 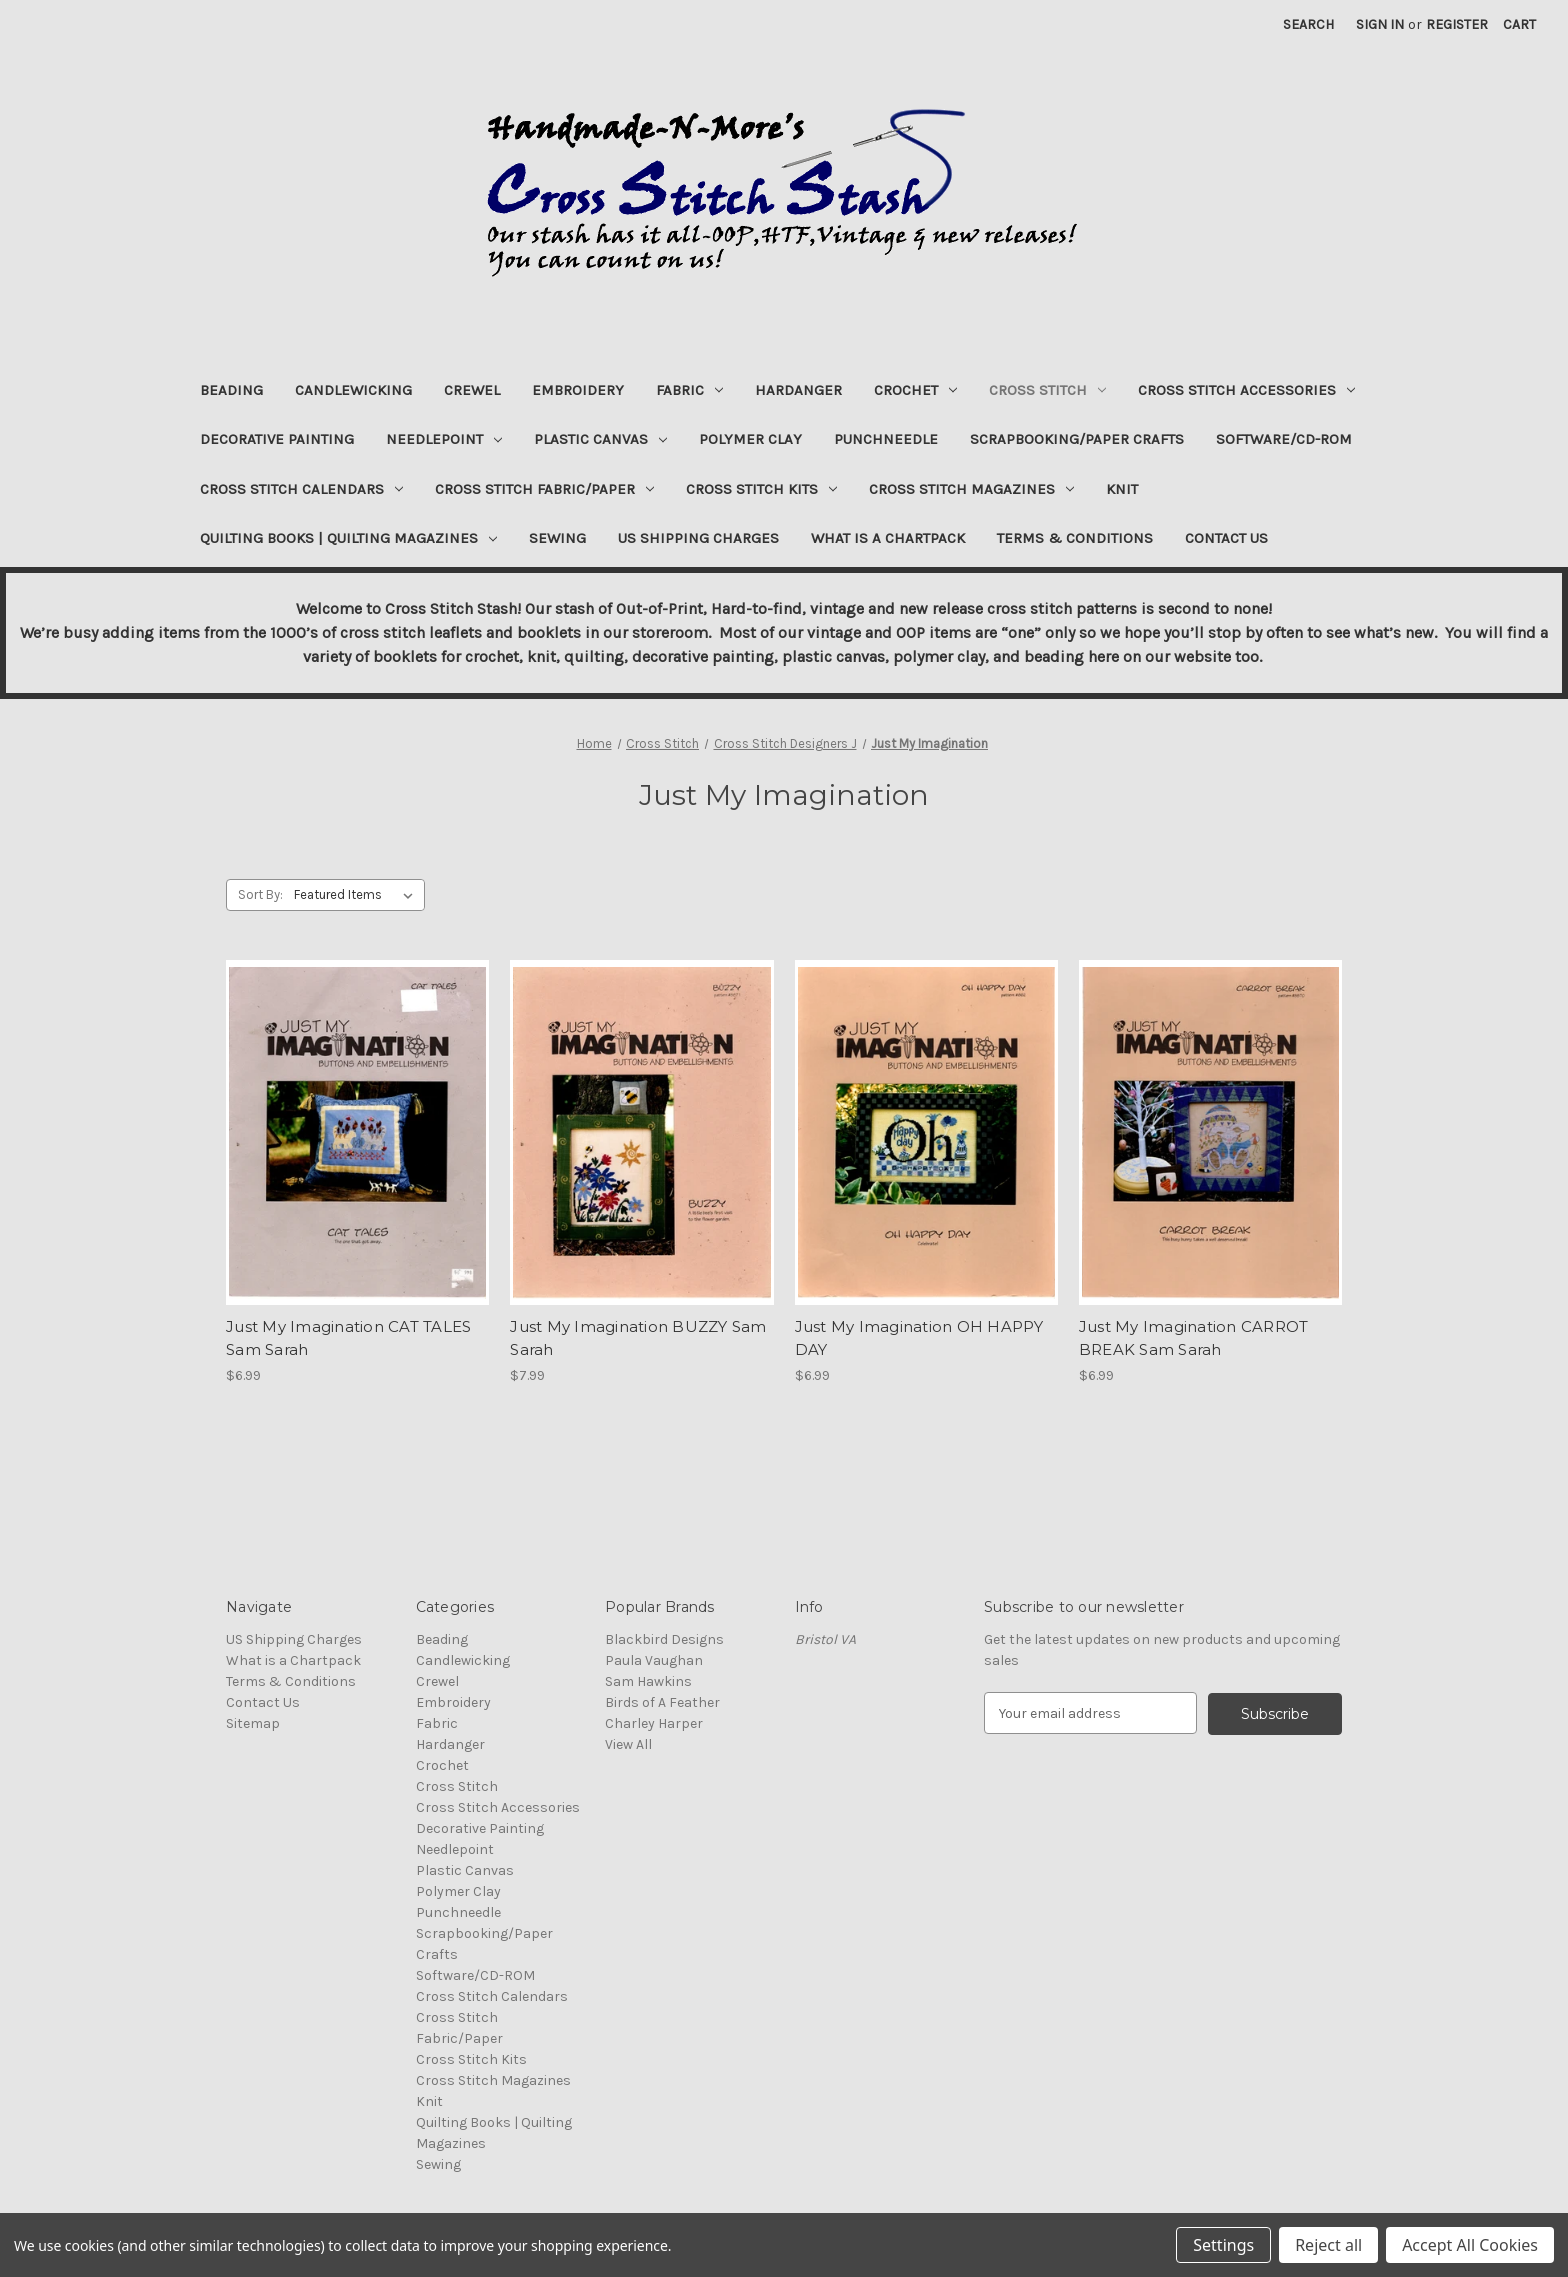 I want to click on Sign in, so click(x=1380, y=24).